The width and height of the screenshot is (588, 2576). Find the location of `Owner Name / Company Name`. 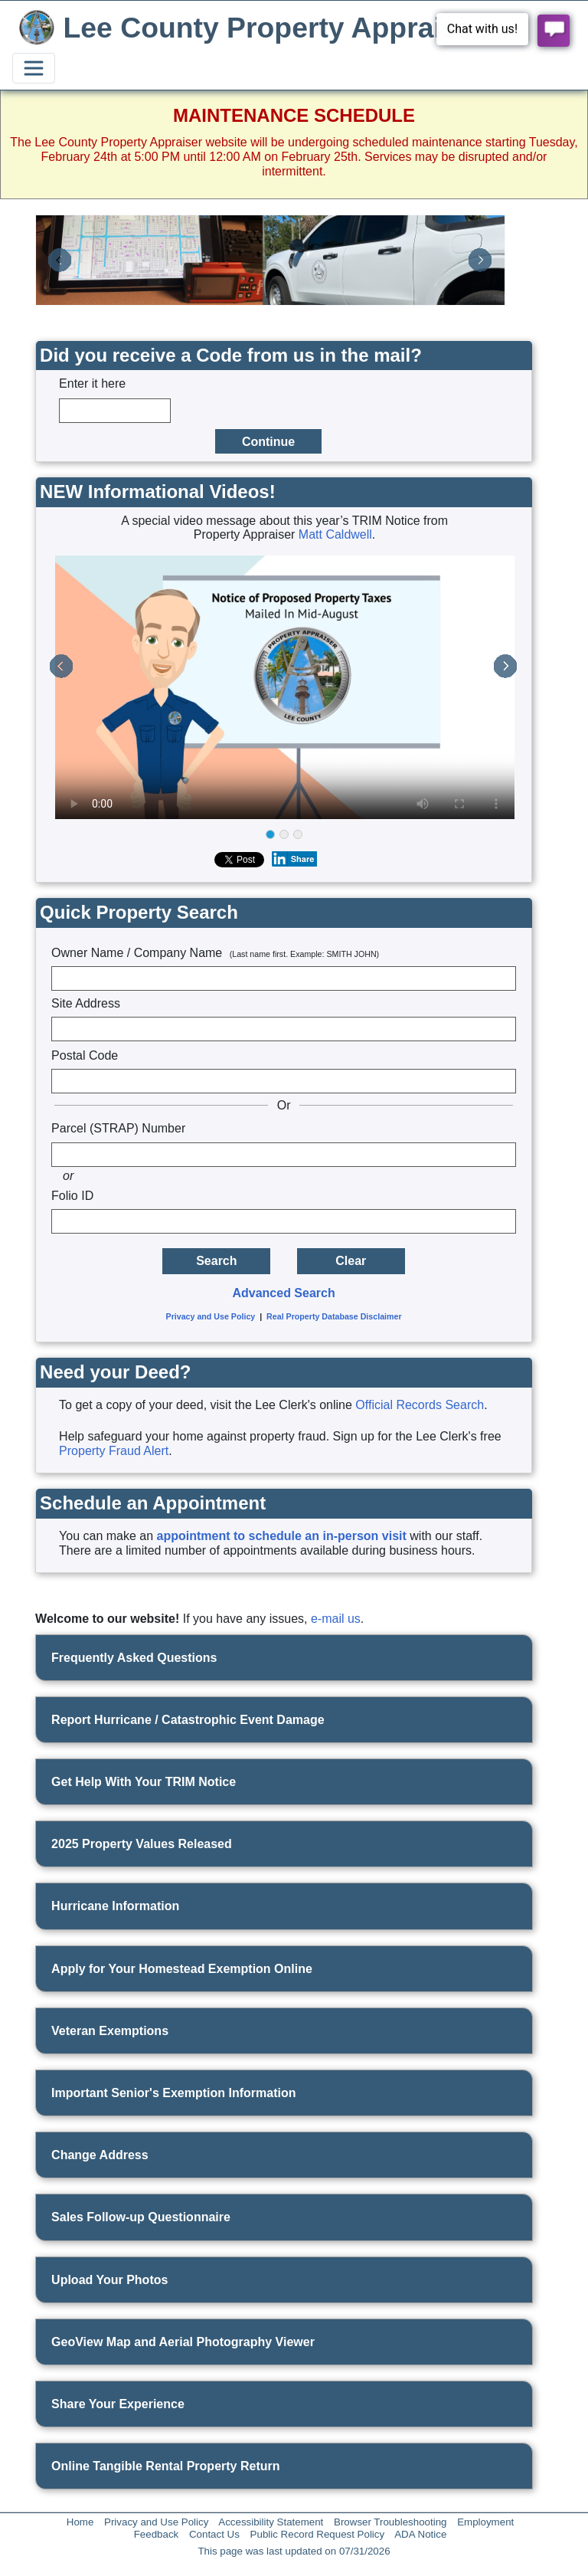

Owner Name / Company Name is located at coordinates (215, 952).